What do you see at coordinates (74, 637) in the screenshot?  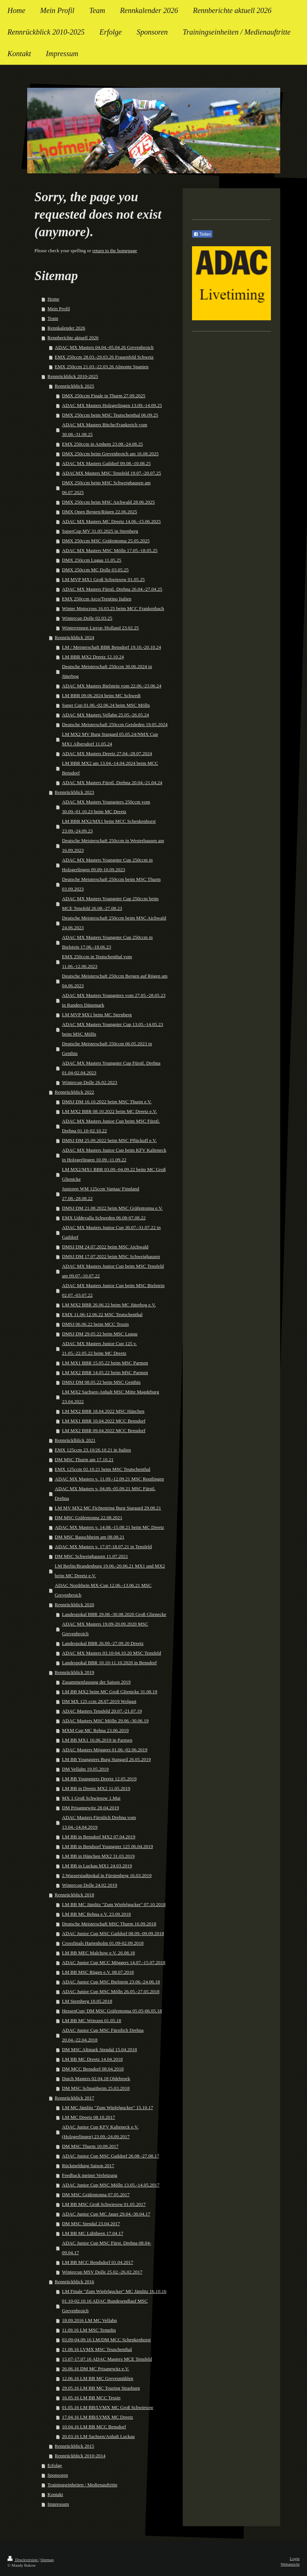 I see `Rennrückblick 2024` at bounding box center [74, 637].